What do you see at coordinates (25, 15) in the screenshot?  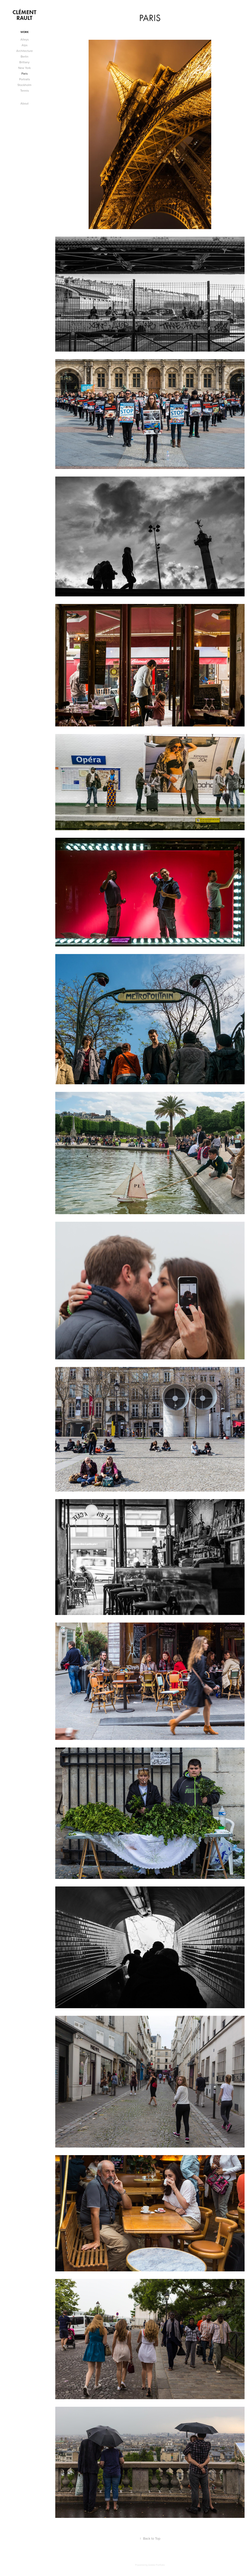 I see `Clément Rault` at bounding box center [25, 15].